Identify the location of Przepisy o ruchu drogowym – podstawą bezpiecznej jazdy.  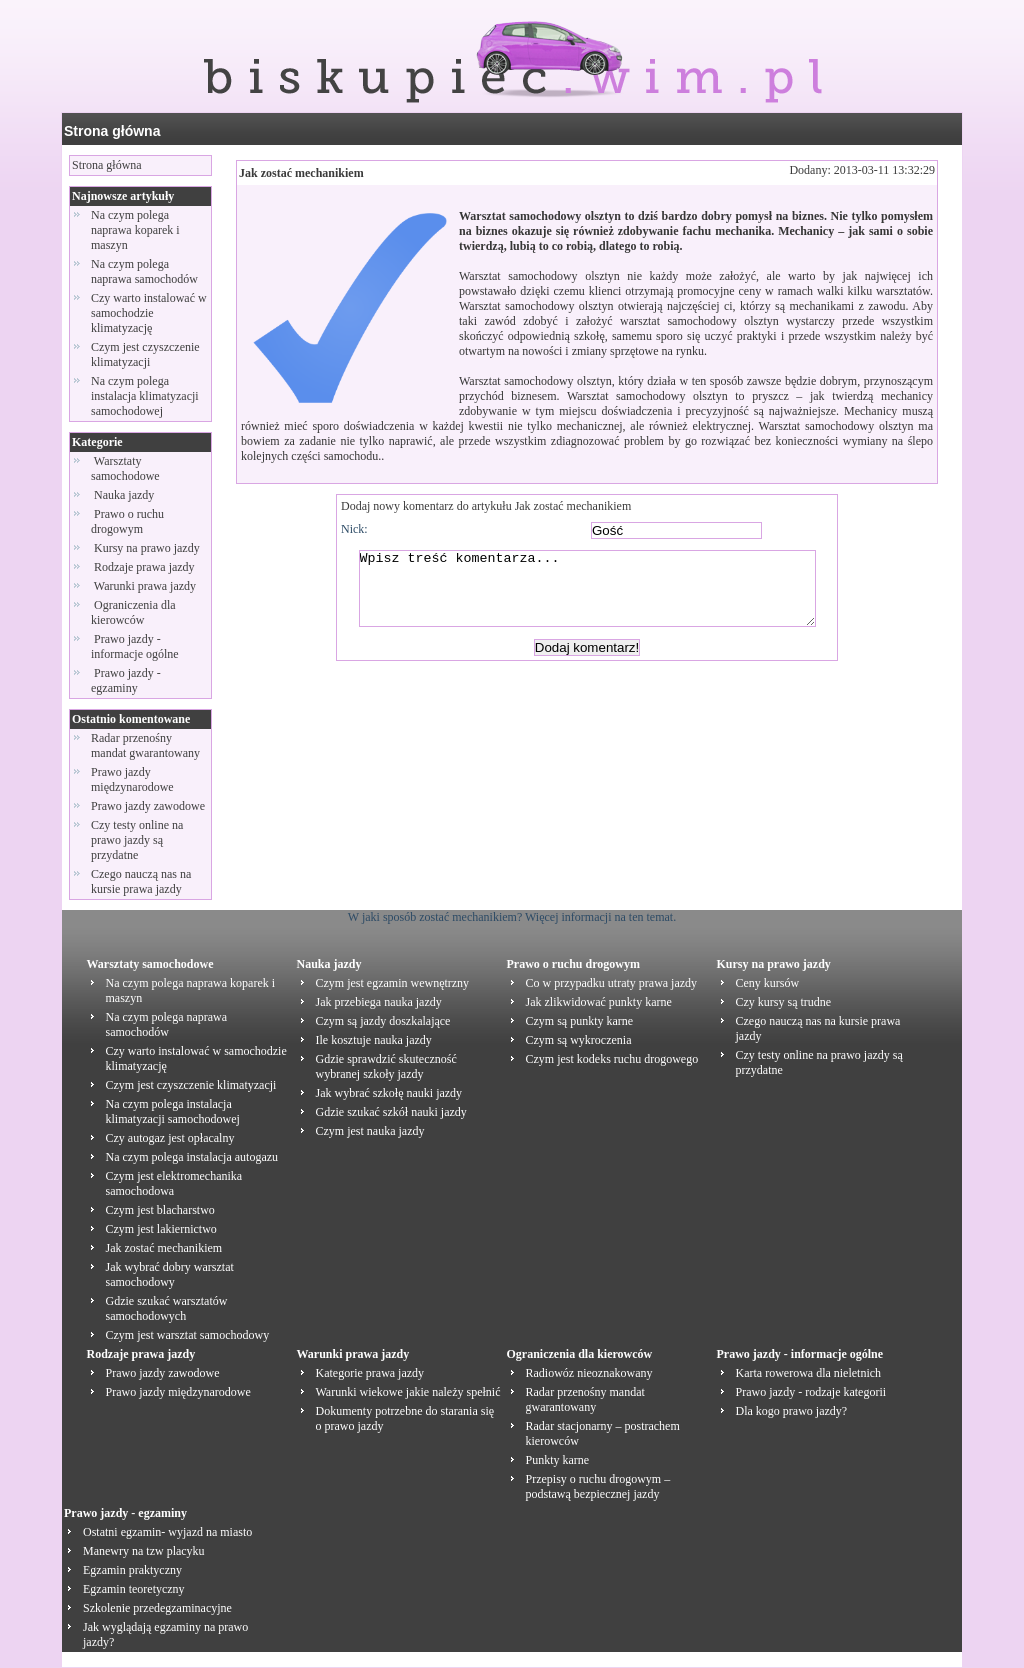
(598, 1486).